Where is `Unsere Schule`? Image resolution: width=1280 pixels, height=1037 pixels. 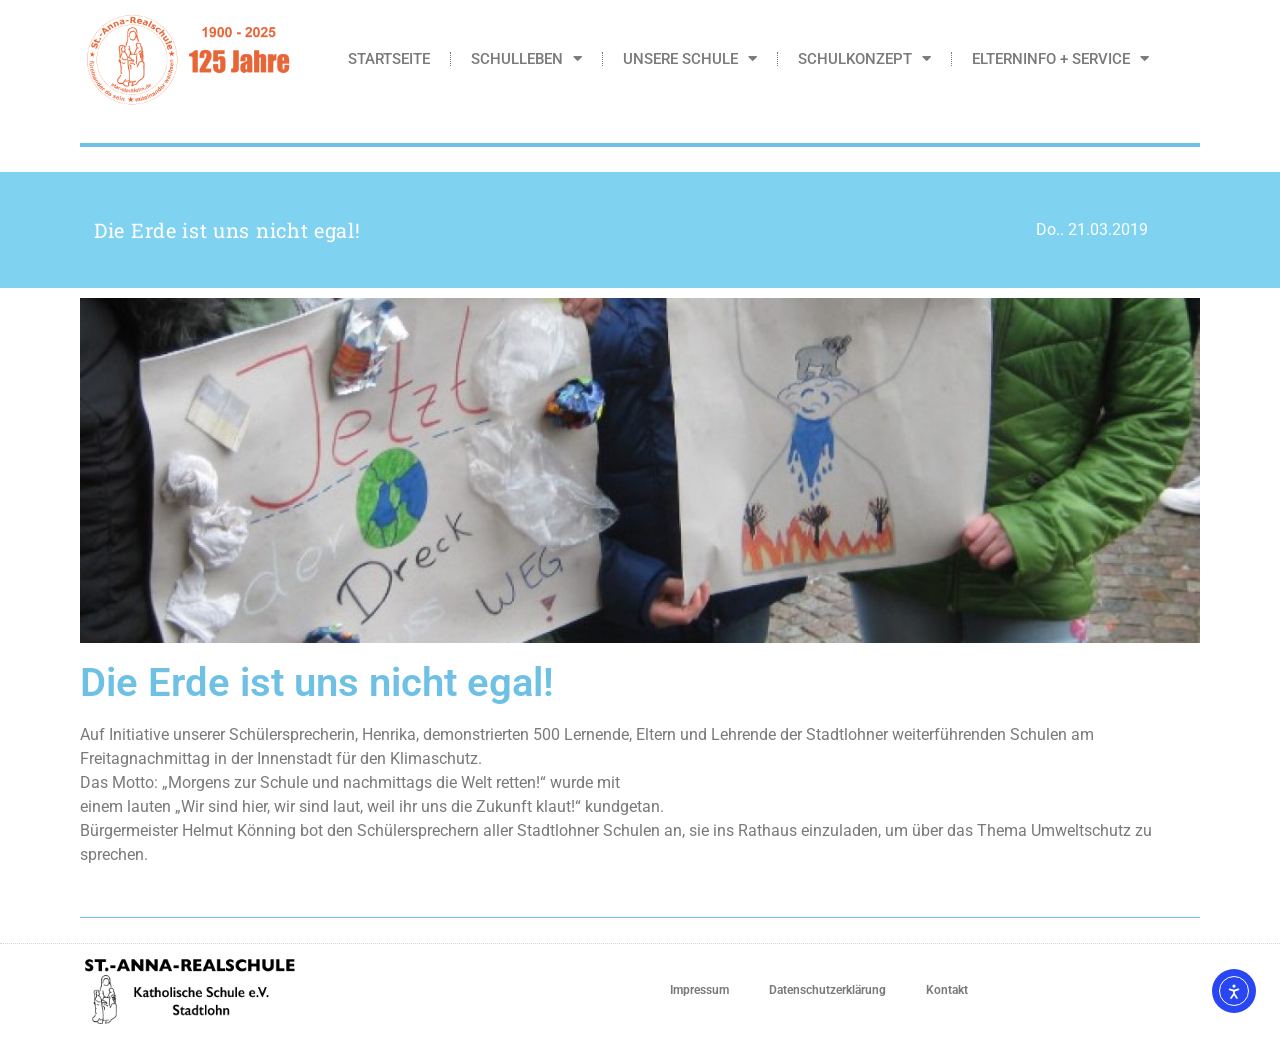
Unsere Schule is located at coordinates (690, 58).